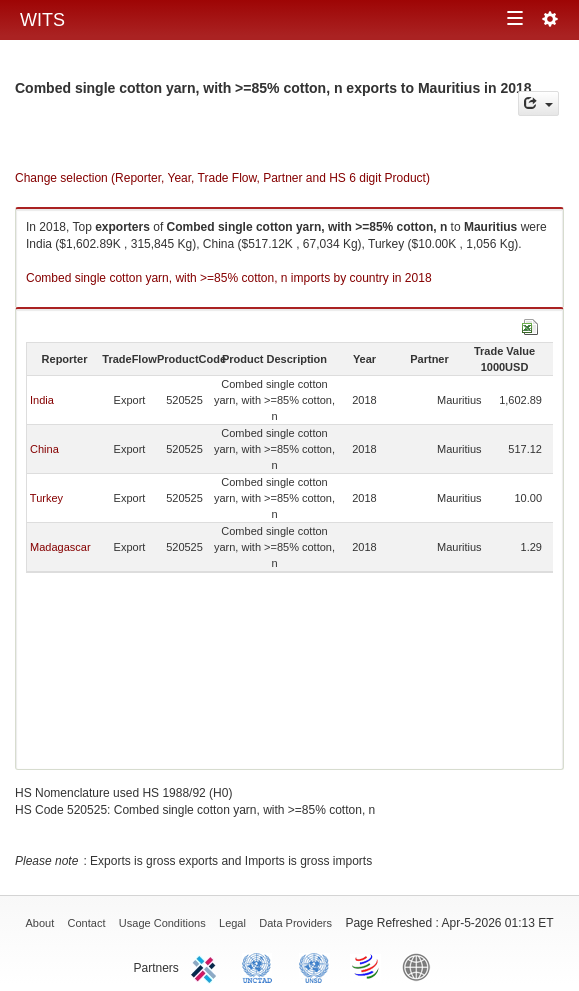  What do you see at coordinates (367, 966) in the screenshot?
I see `World Trade Organization` at bounding box center [367, 966].